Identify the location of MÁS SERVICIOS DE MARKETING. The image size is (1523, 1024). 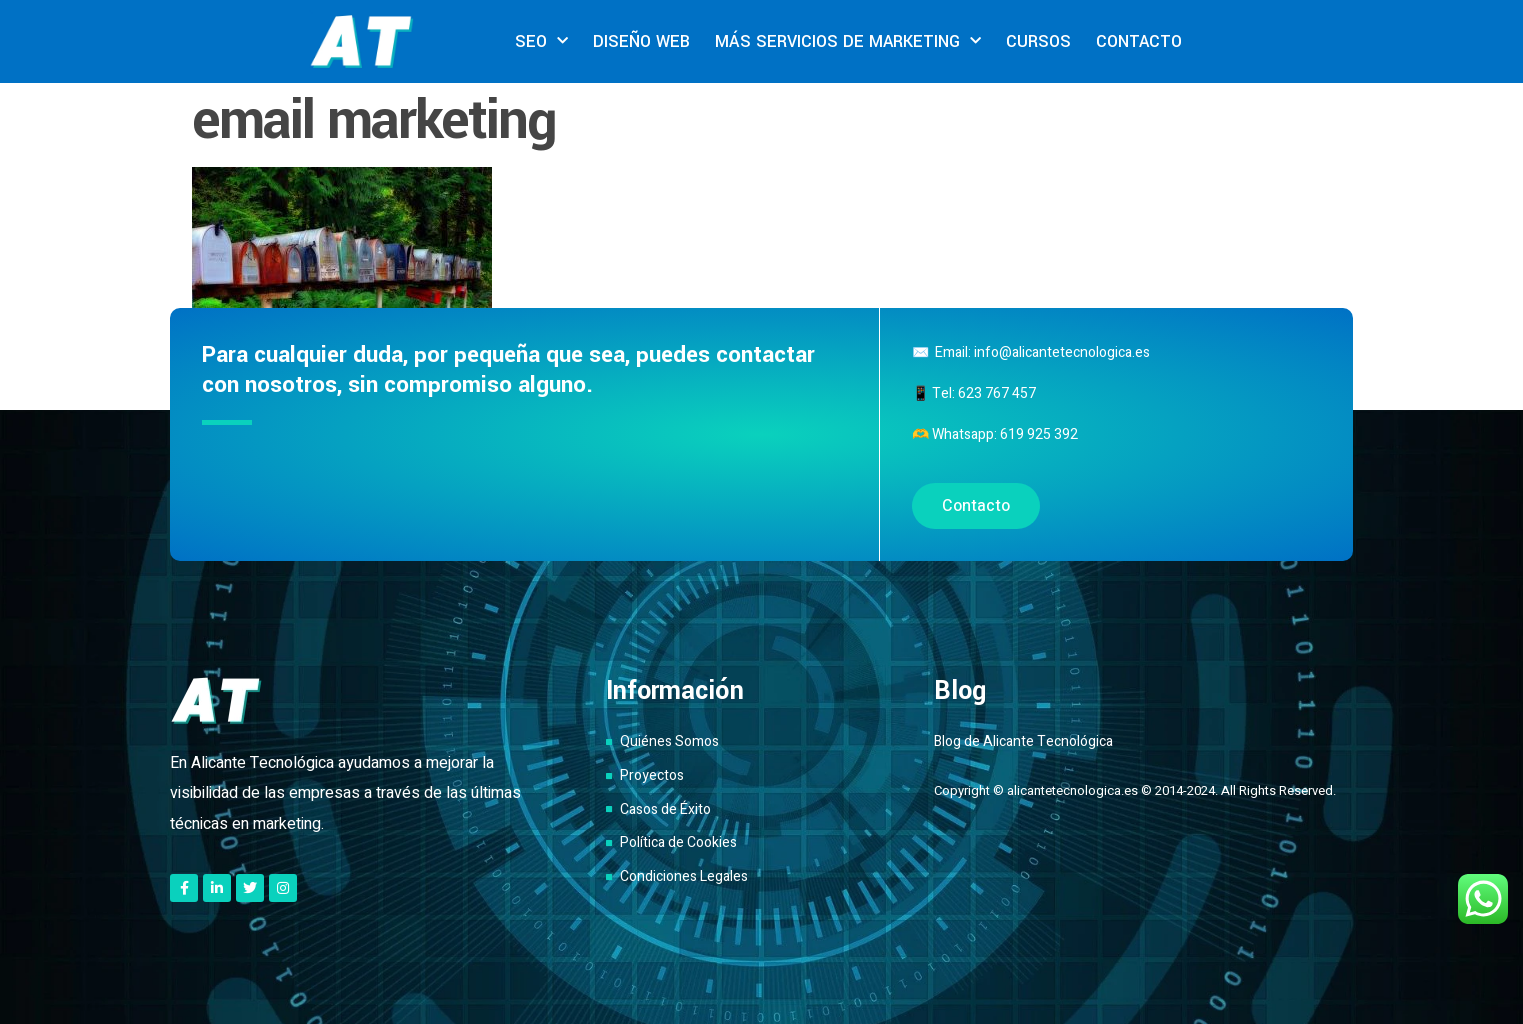
(848, 41).